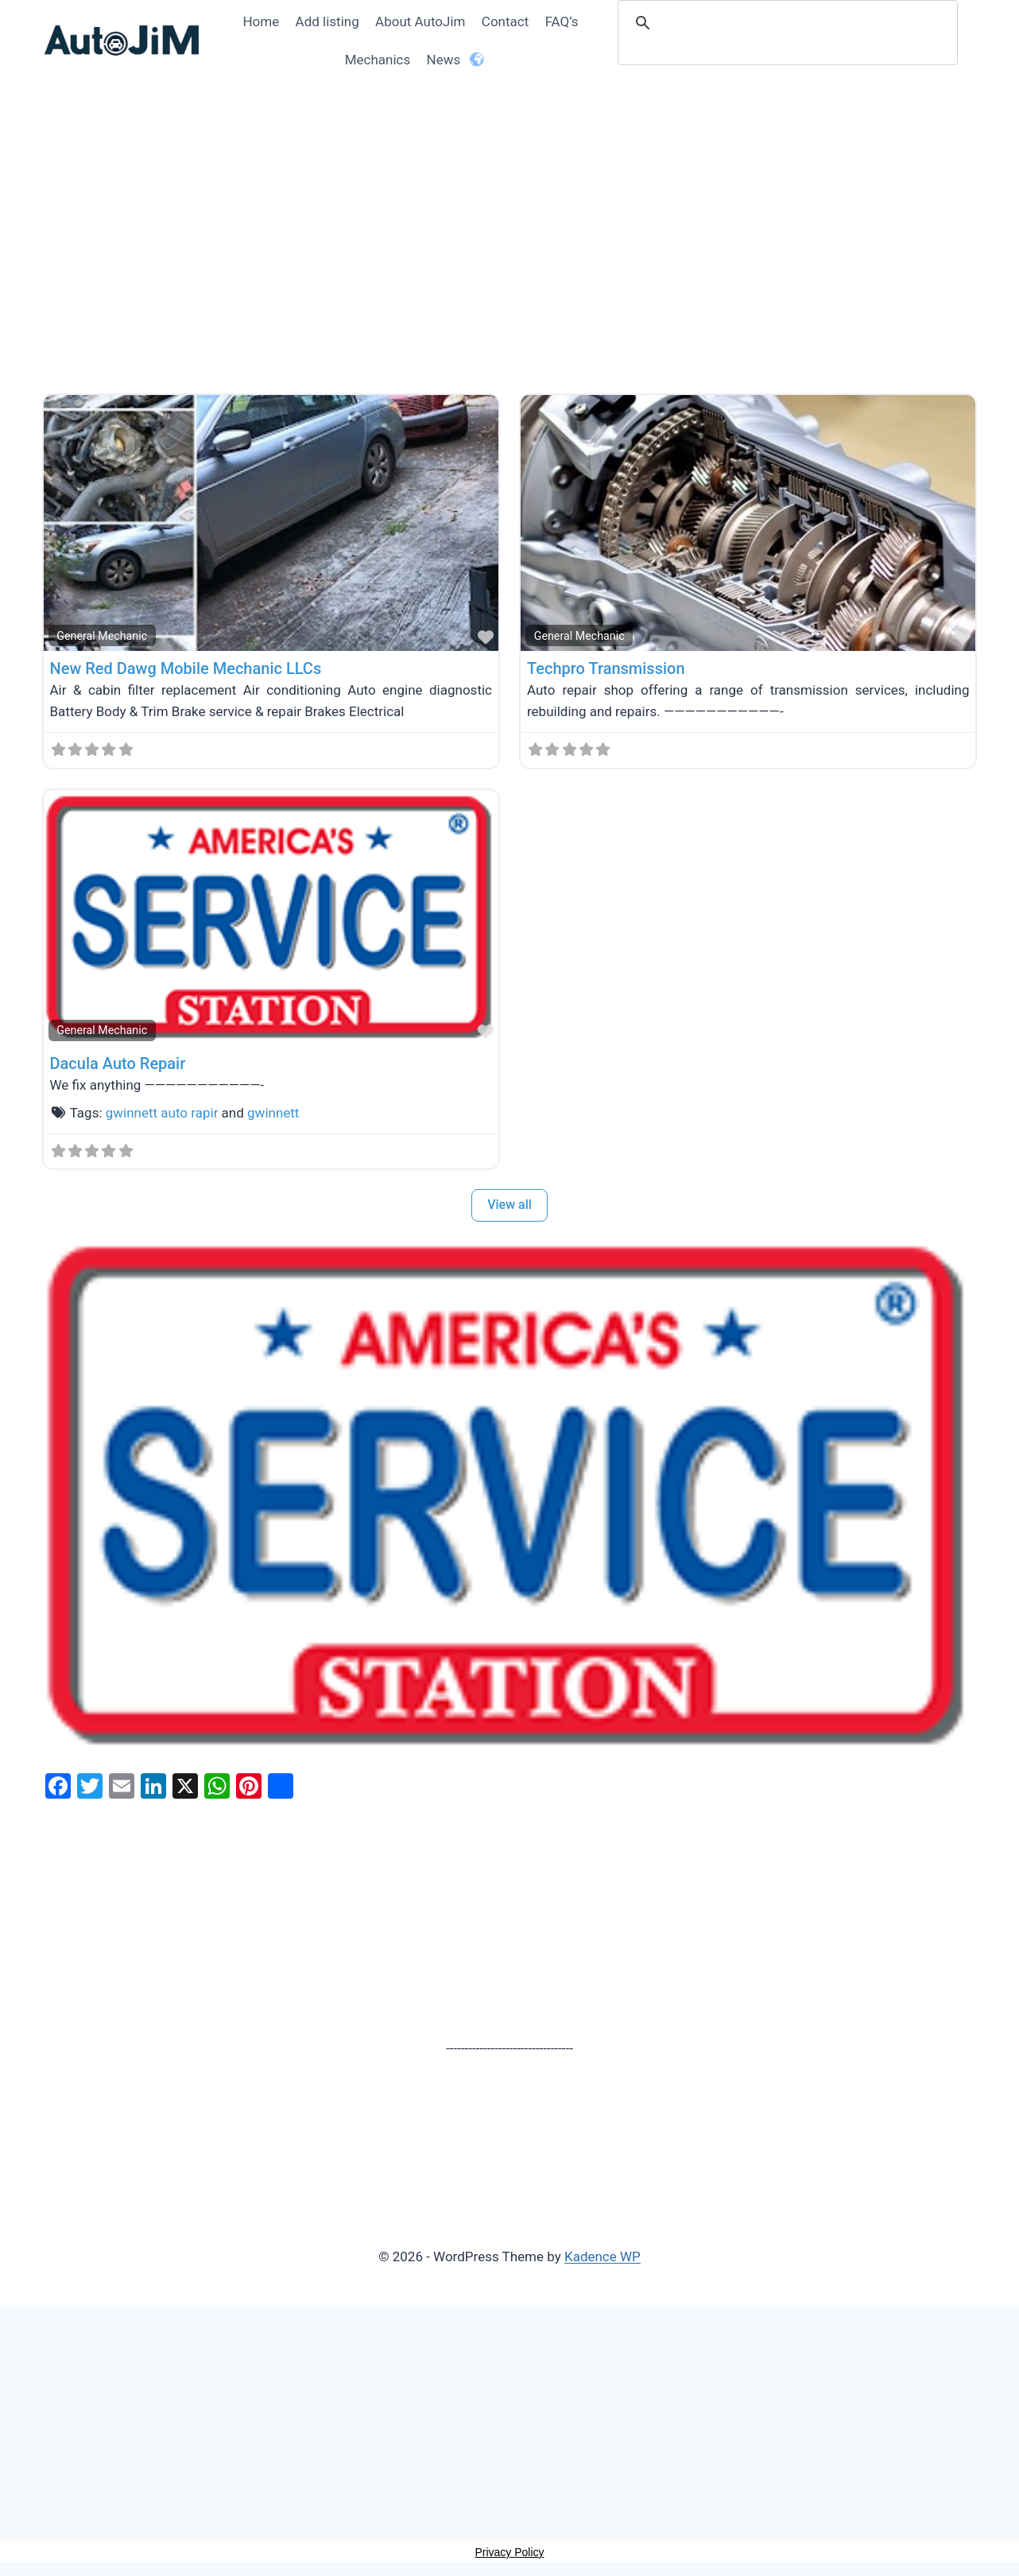 This screenshot has height=2576, width=1019. I want to click on News, so click(444, 60).